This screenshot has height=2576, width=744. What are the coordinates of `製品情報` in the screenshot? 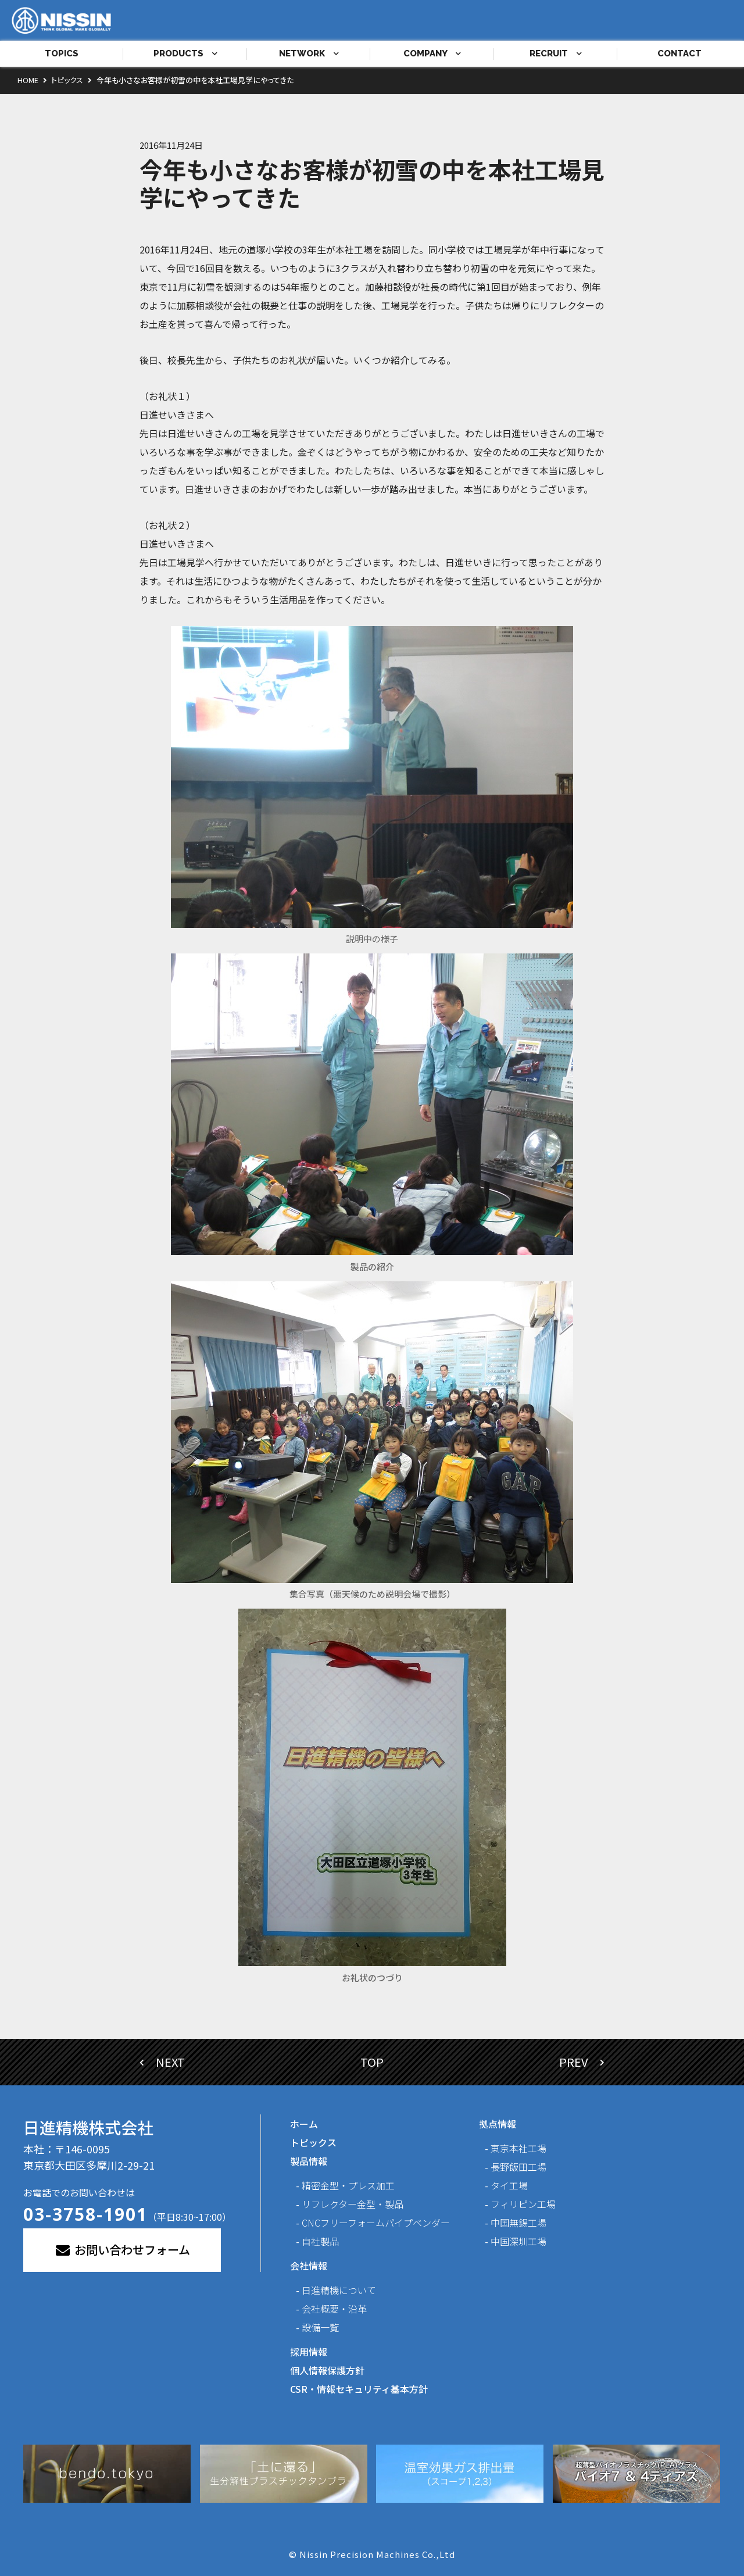 It's located at (308, 2161).